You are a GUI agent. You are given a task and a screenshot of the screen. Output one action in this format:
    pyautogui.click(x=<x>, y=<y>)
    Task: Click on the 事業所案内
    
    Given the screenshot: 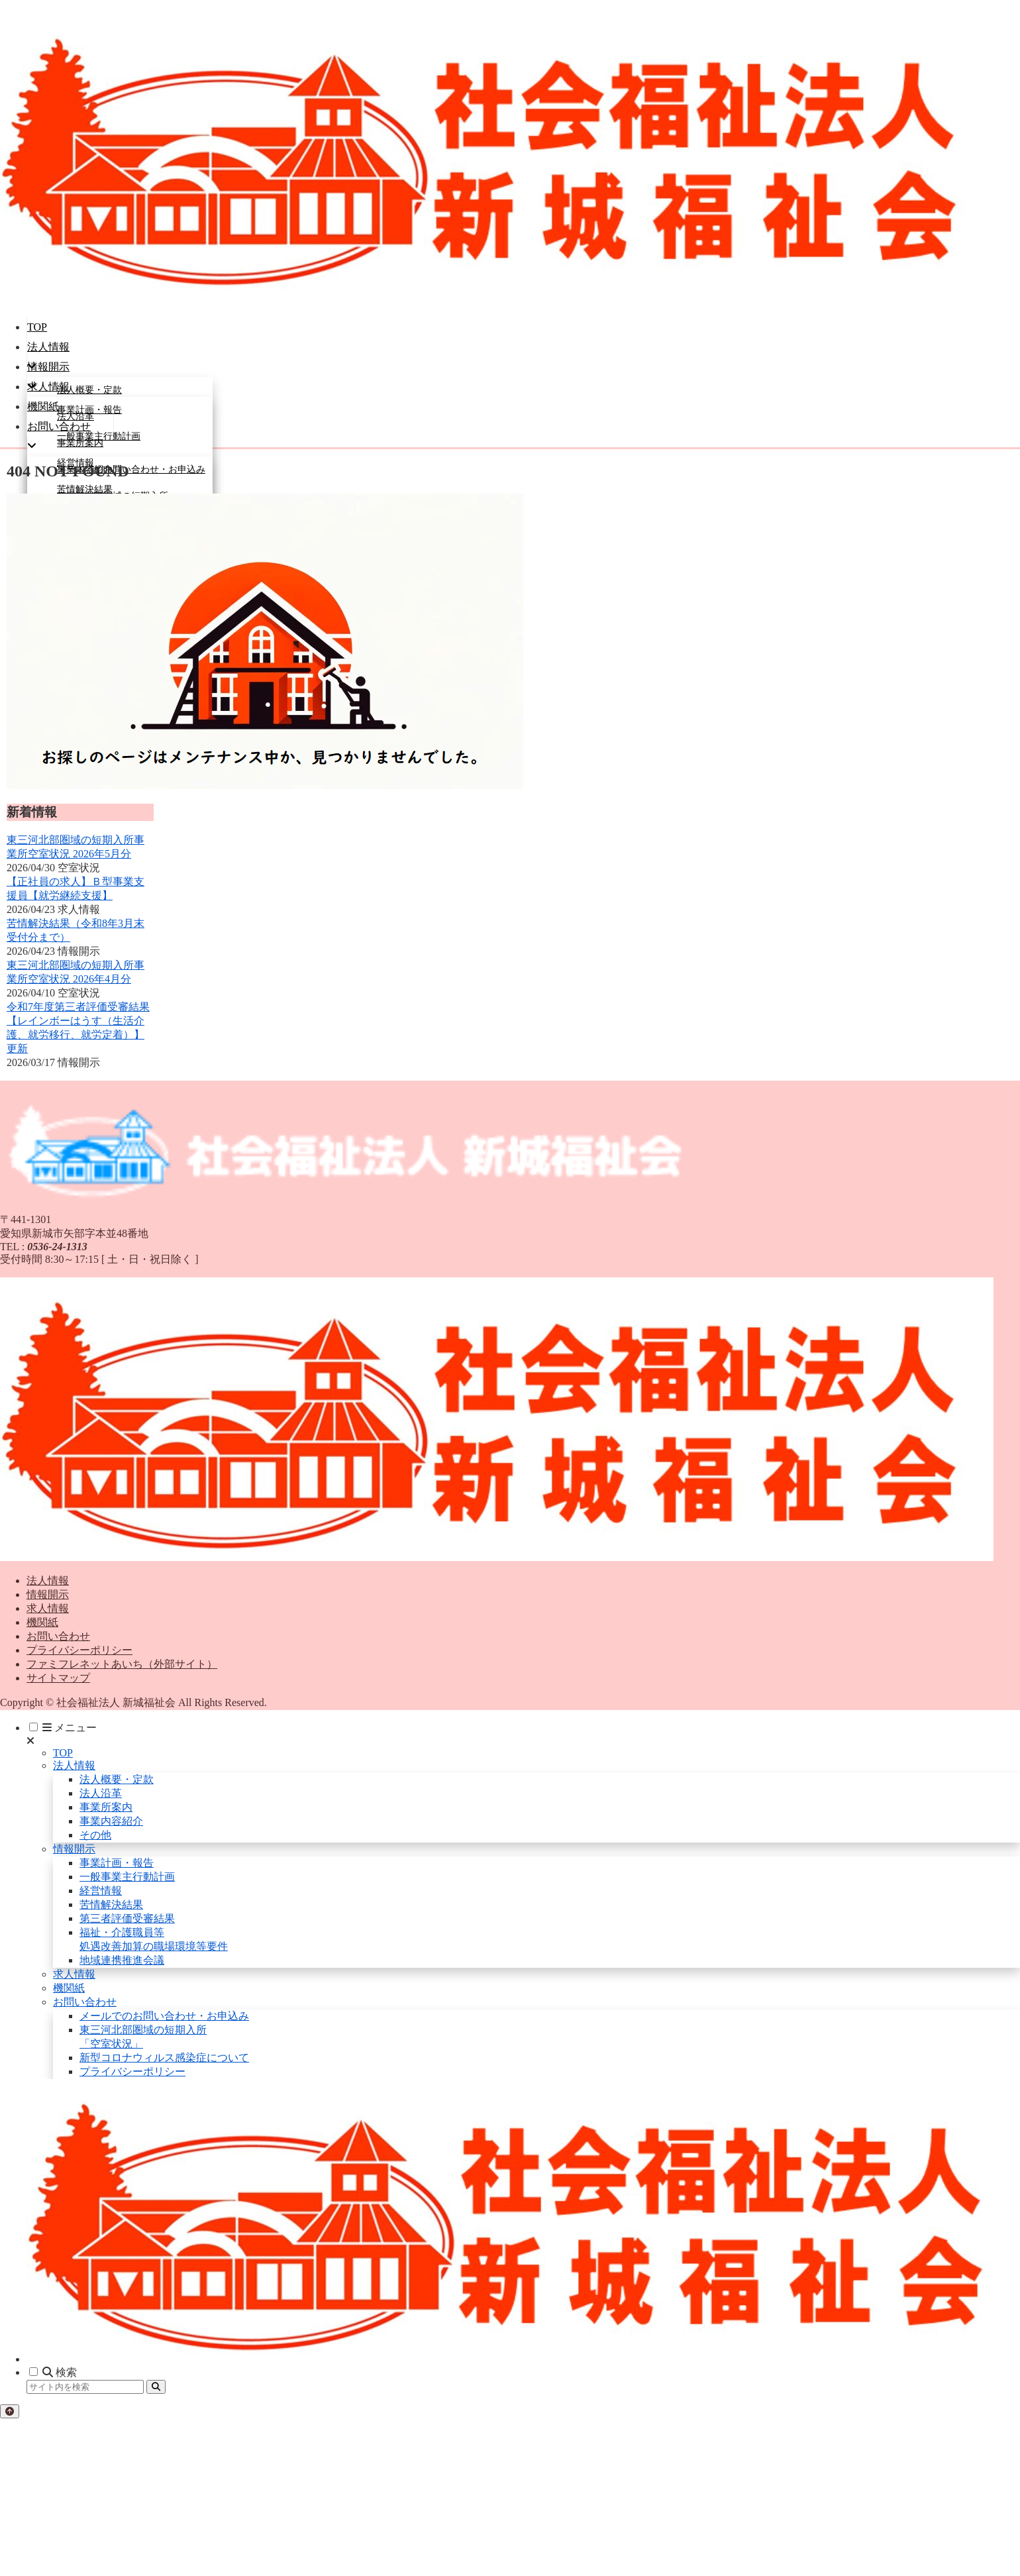 What is the action you would take?
    pyautogui.click(x=105, y=1807)
    